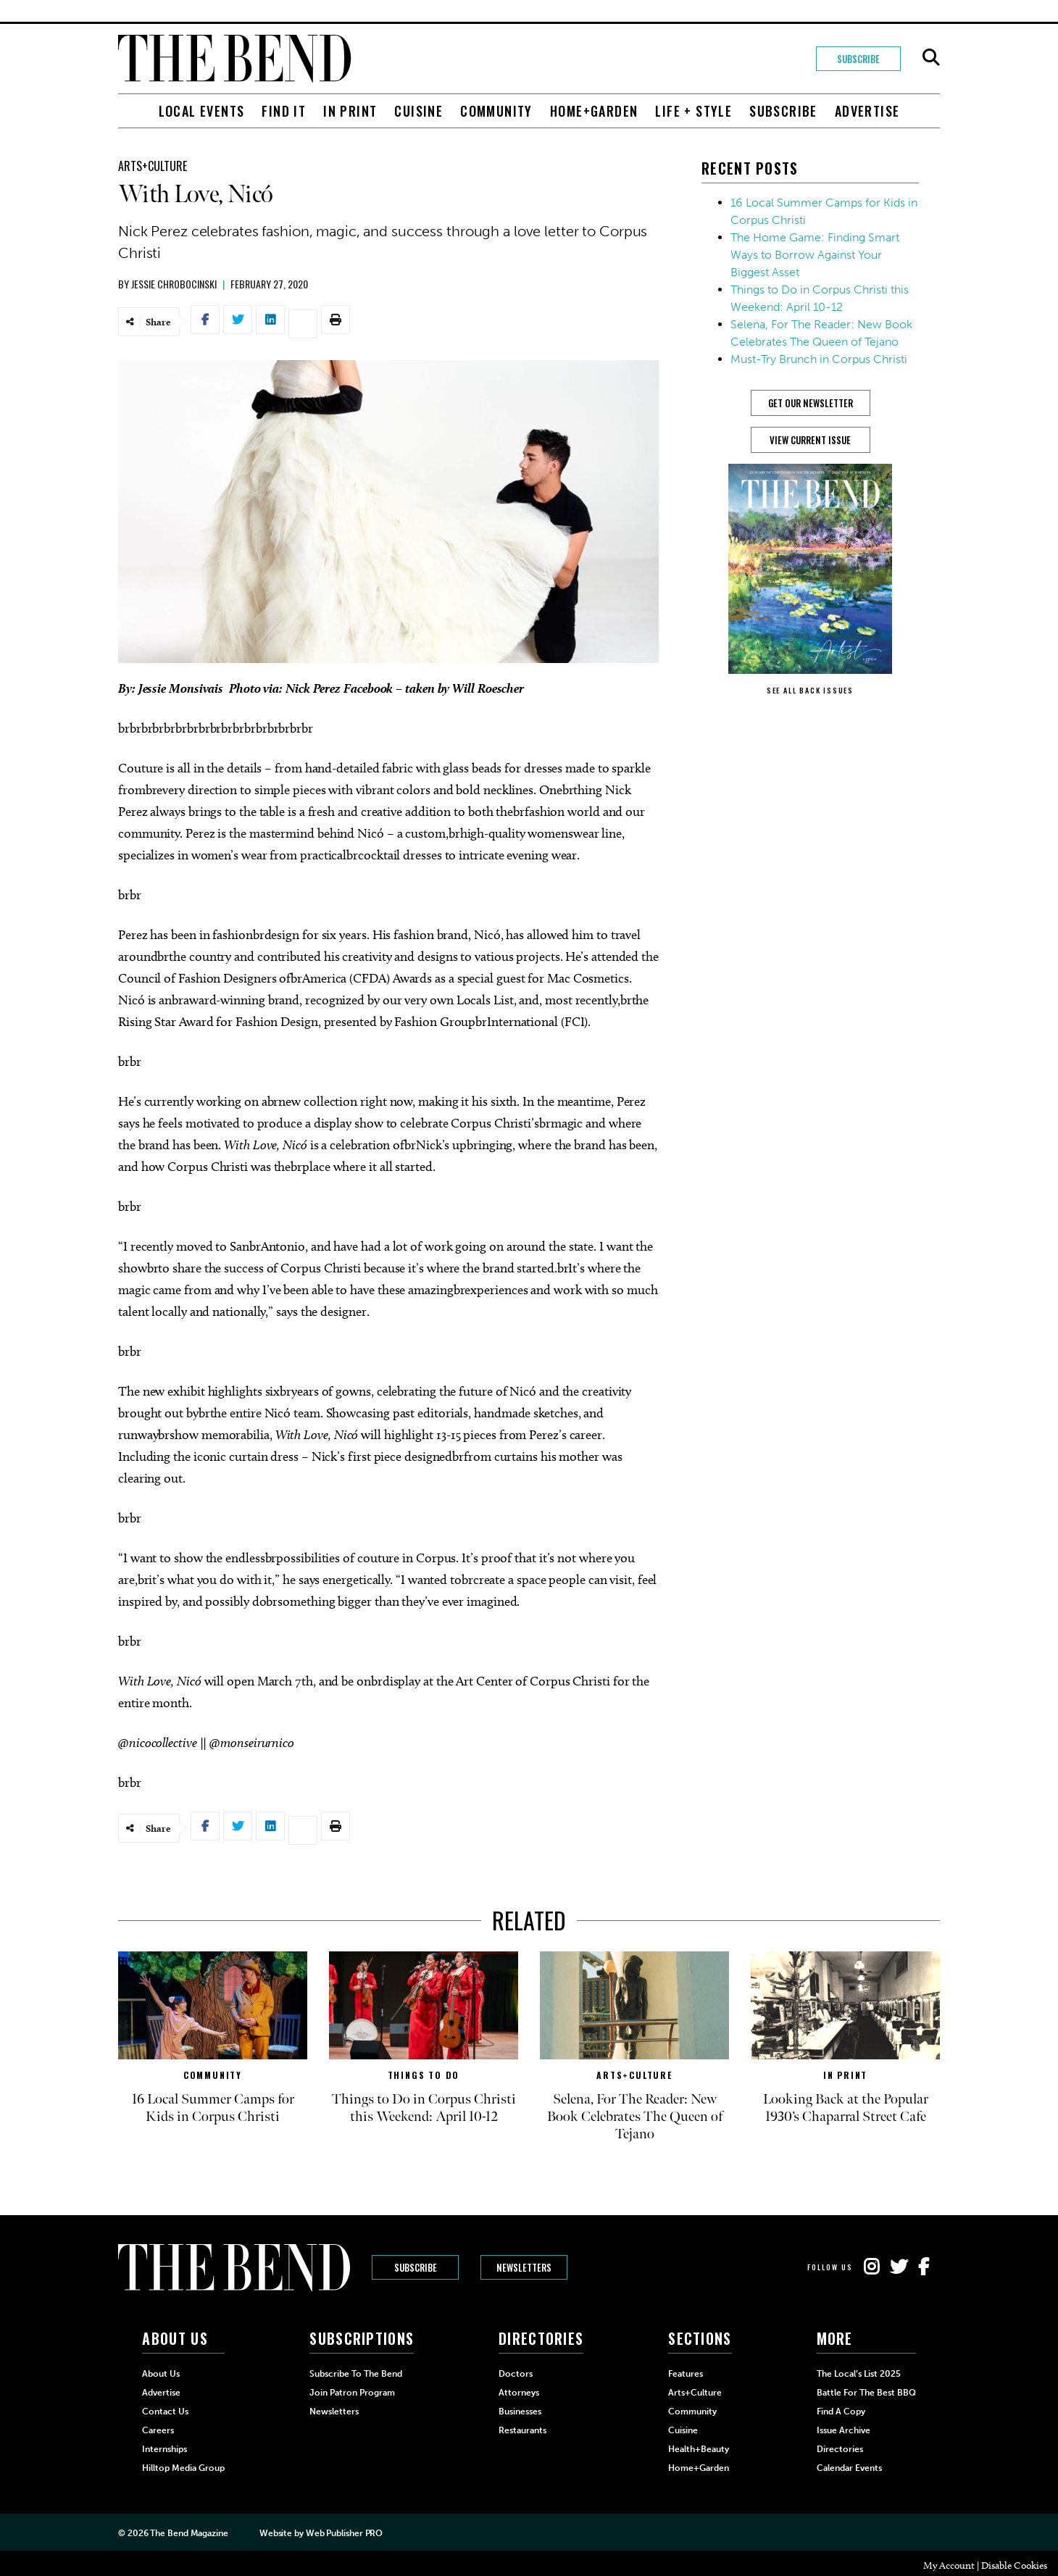  What do you see at coordinates (152, 166) in the screenshot?
I see `Arts+Culture` at bounding box center [152, 166].